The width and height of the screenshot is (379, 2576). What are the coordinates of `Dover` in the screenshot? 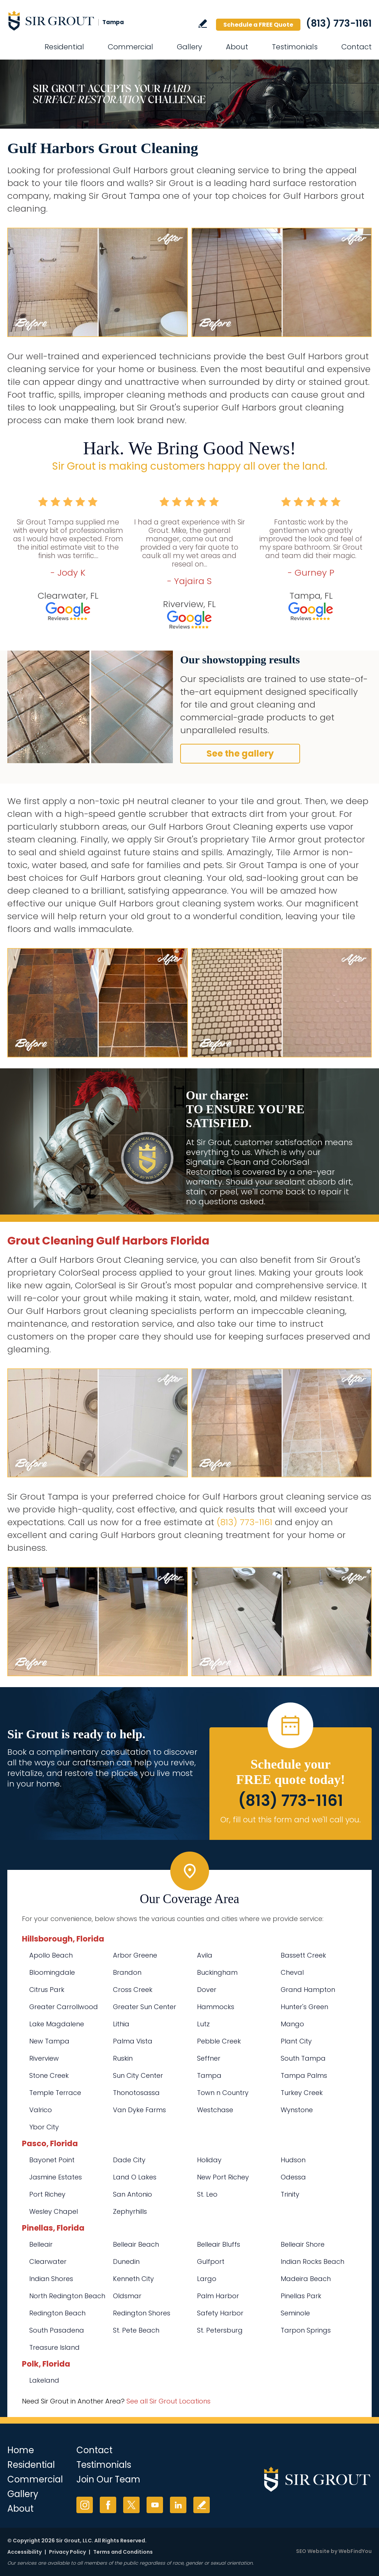 It's located at (206, 1989).